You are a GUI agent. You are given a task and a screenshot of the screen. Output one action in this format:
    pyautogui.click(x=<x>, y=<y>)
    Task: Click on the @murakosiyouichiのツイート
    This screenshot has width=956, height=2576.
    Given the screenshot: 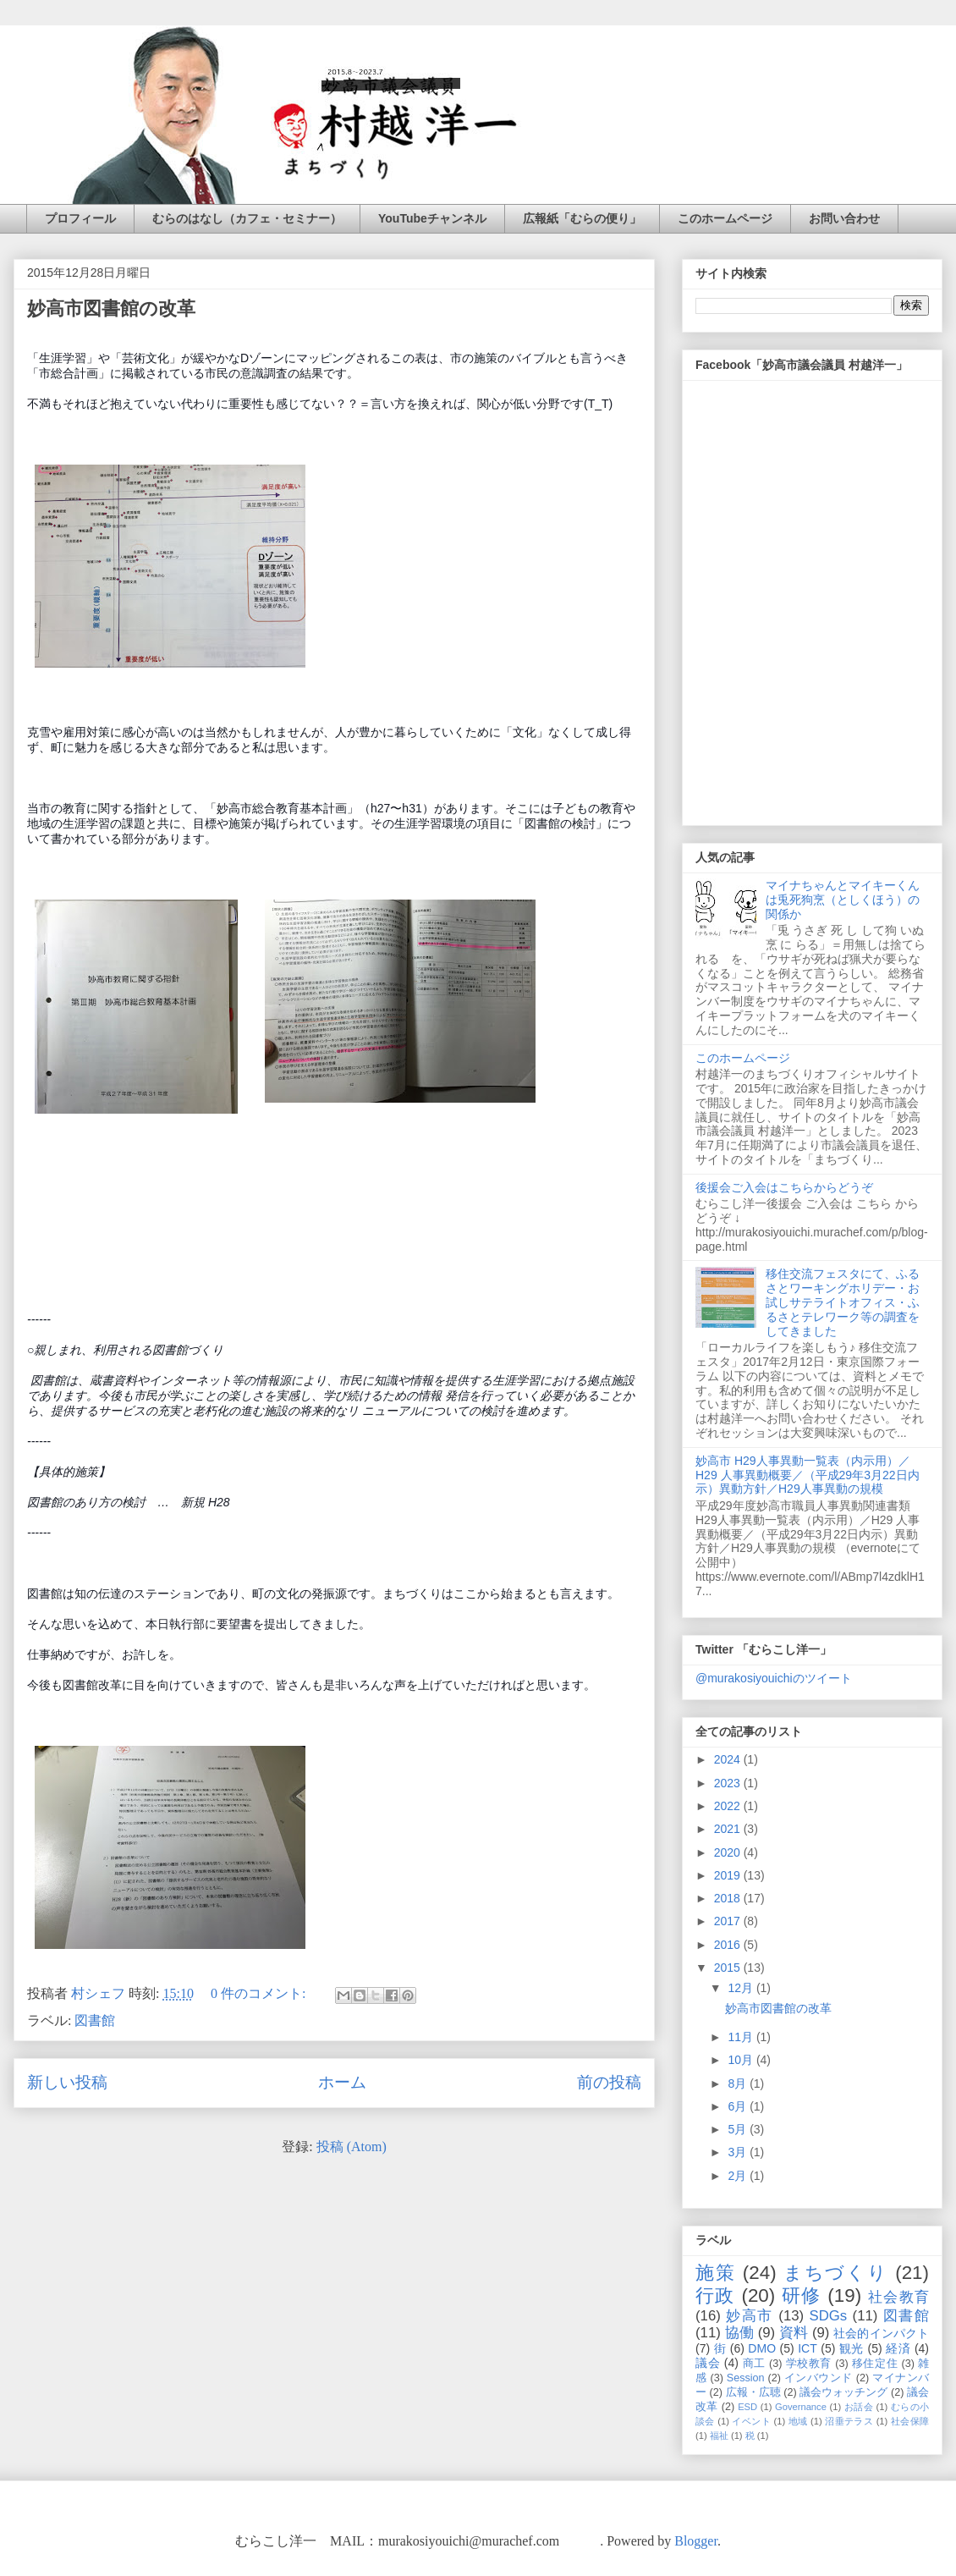 What is the action you would take?
    pyautogui.click(x=773, y=1678)
    